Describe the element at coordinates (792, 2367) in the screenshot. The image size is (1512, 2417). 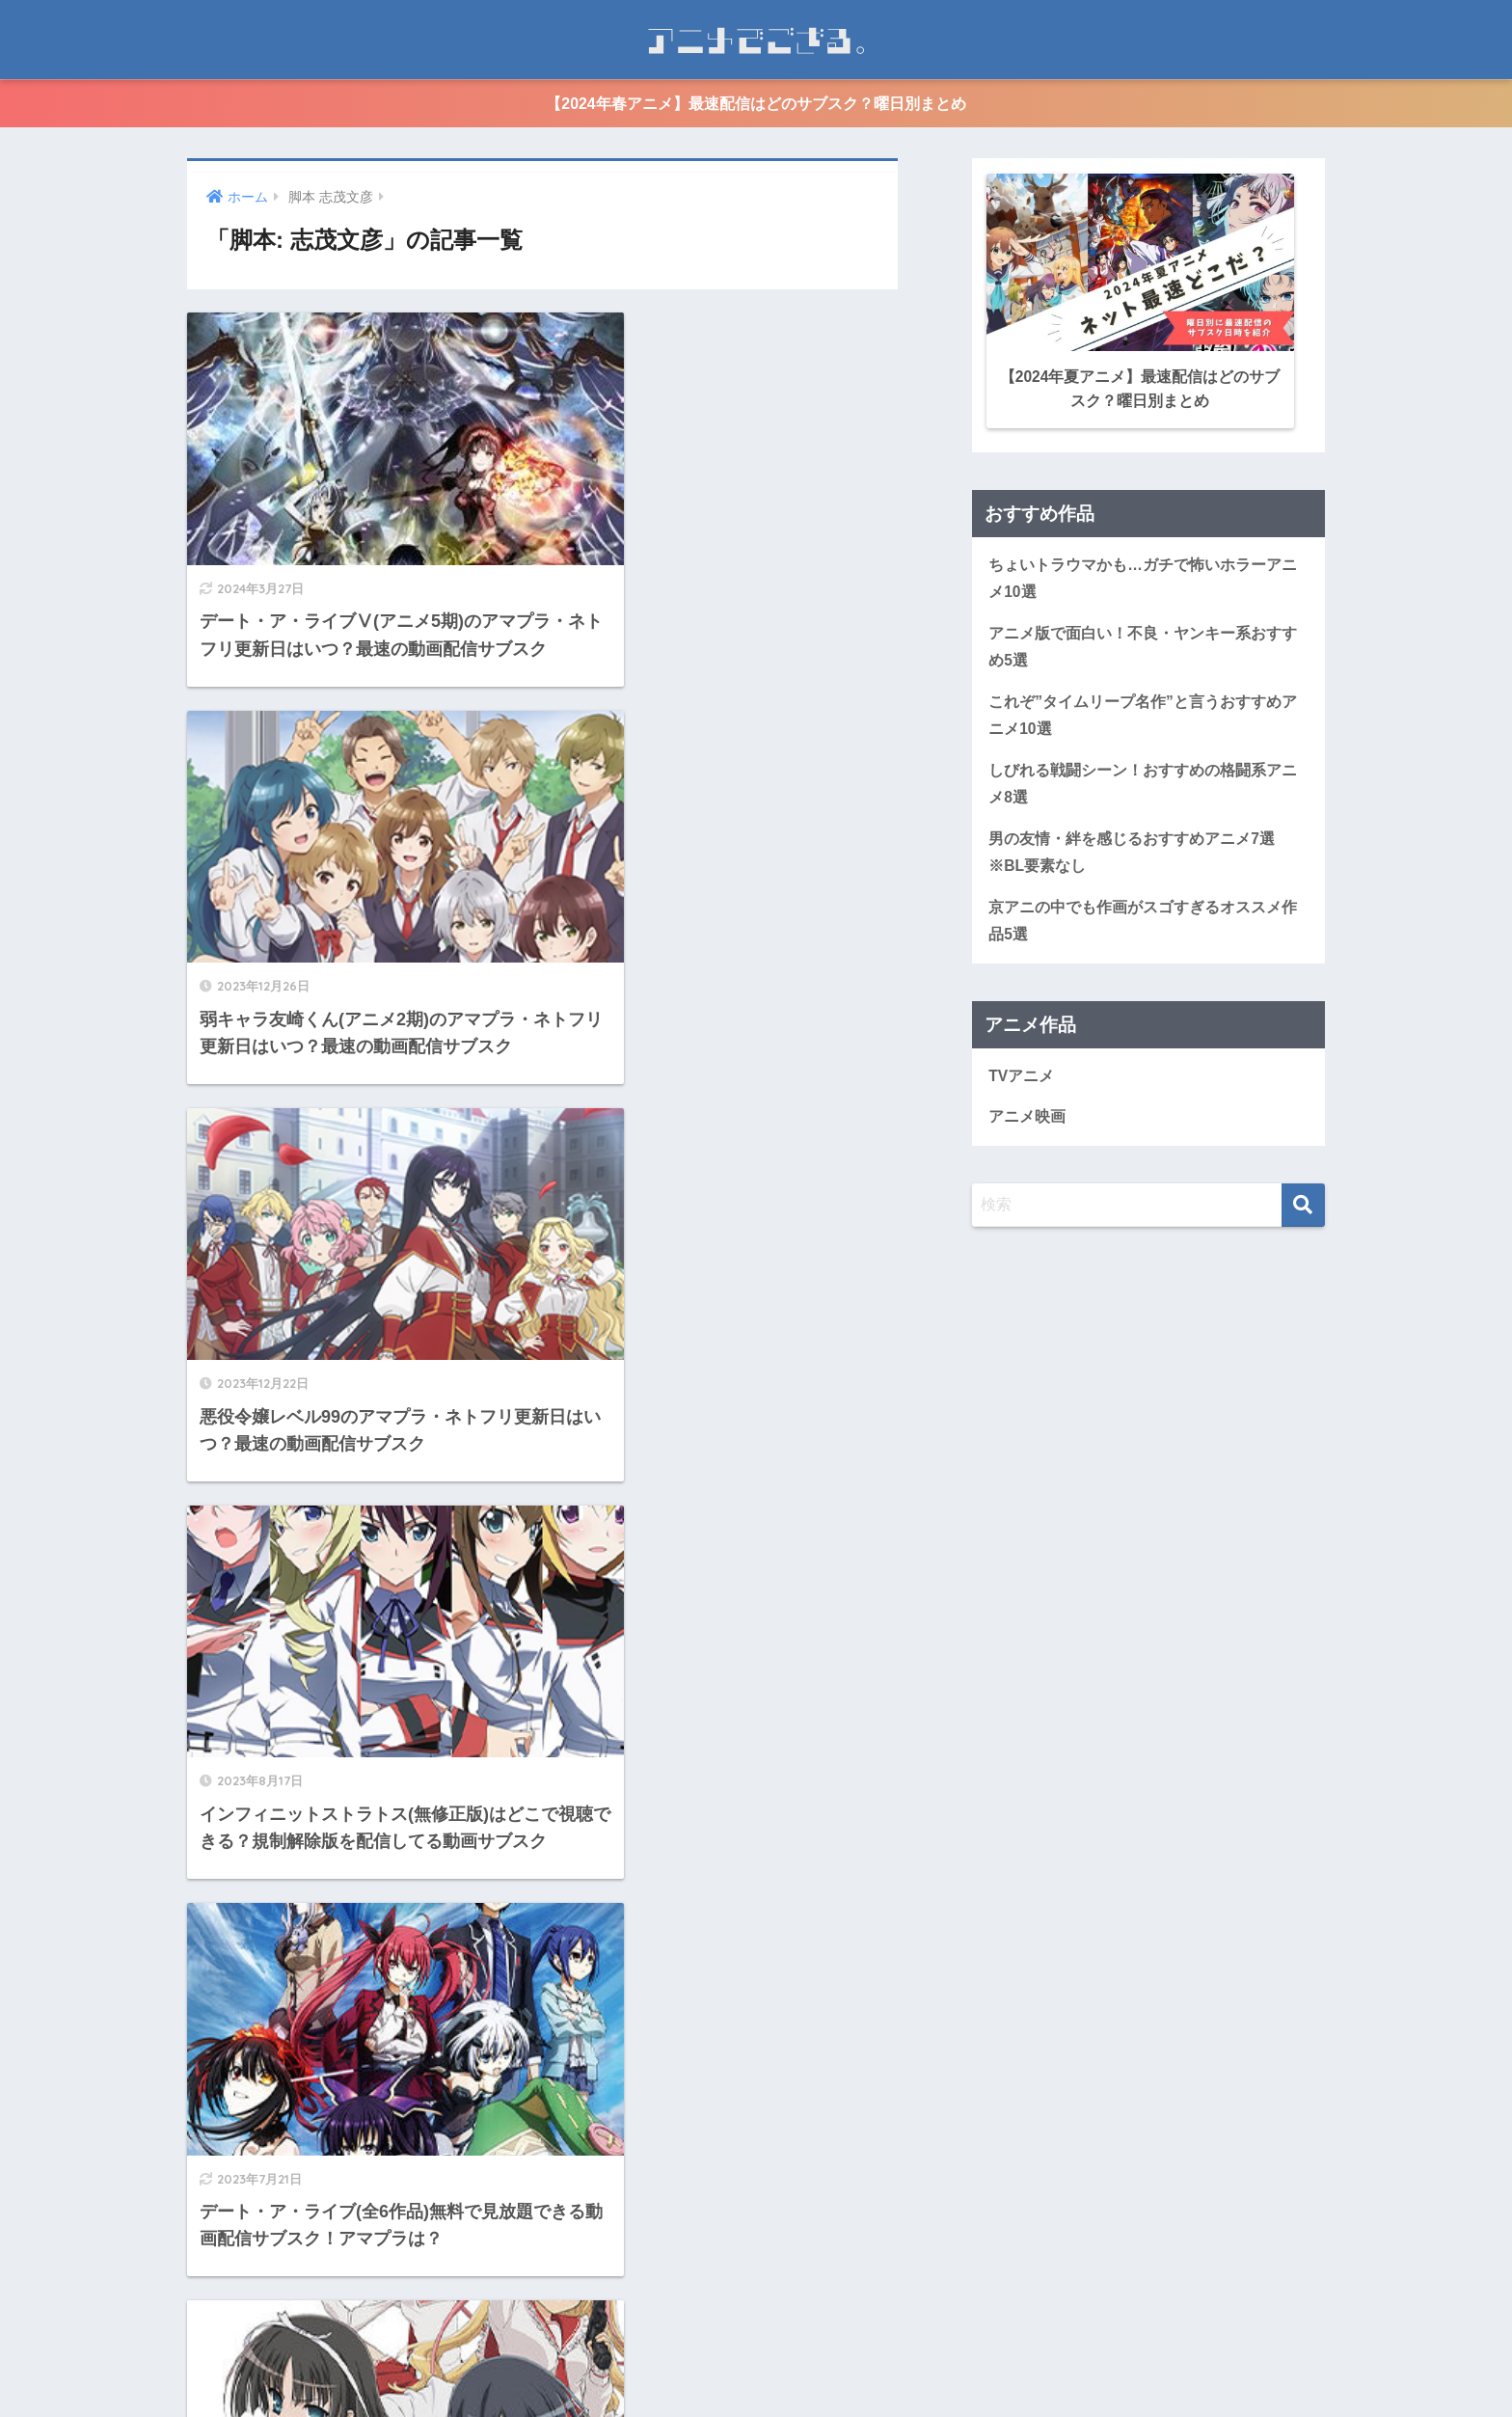
I see `個人情報保護方針` at that location.